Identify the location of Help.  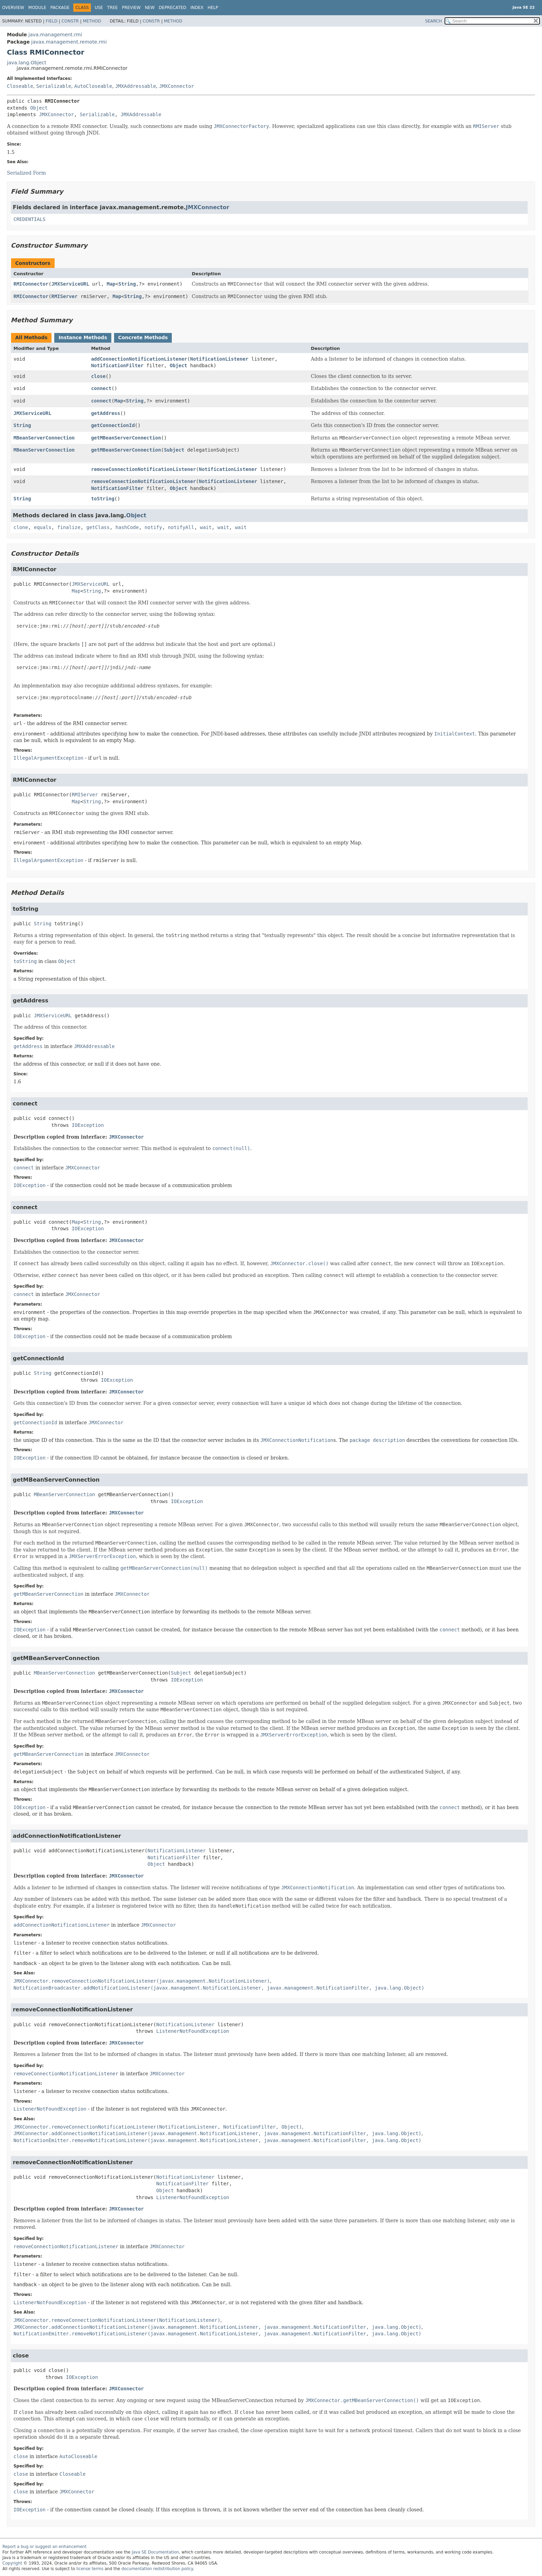
(213, 7).